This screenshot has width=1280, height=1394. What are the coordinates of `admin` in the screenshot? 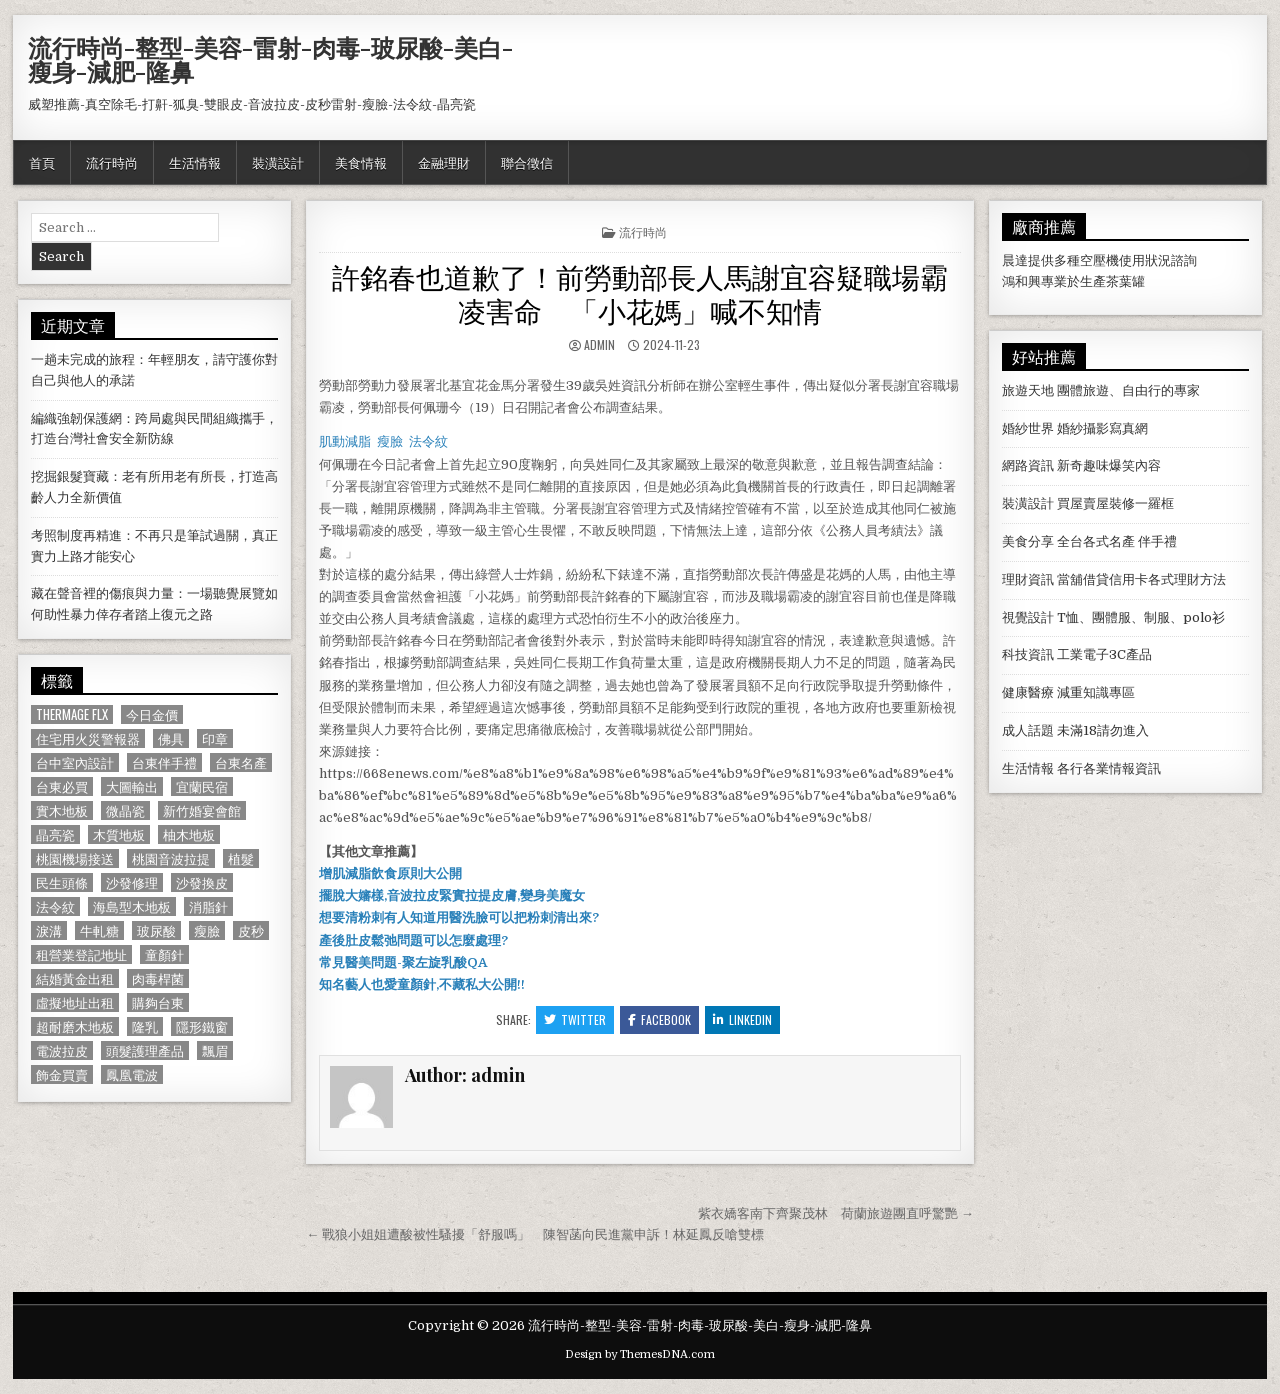 It's located at (599, 344).